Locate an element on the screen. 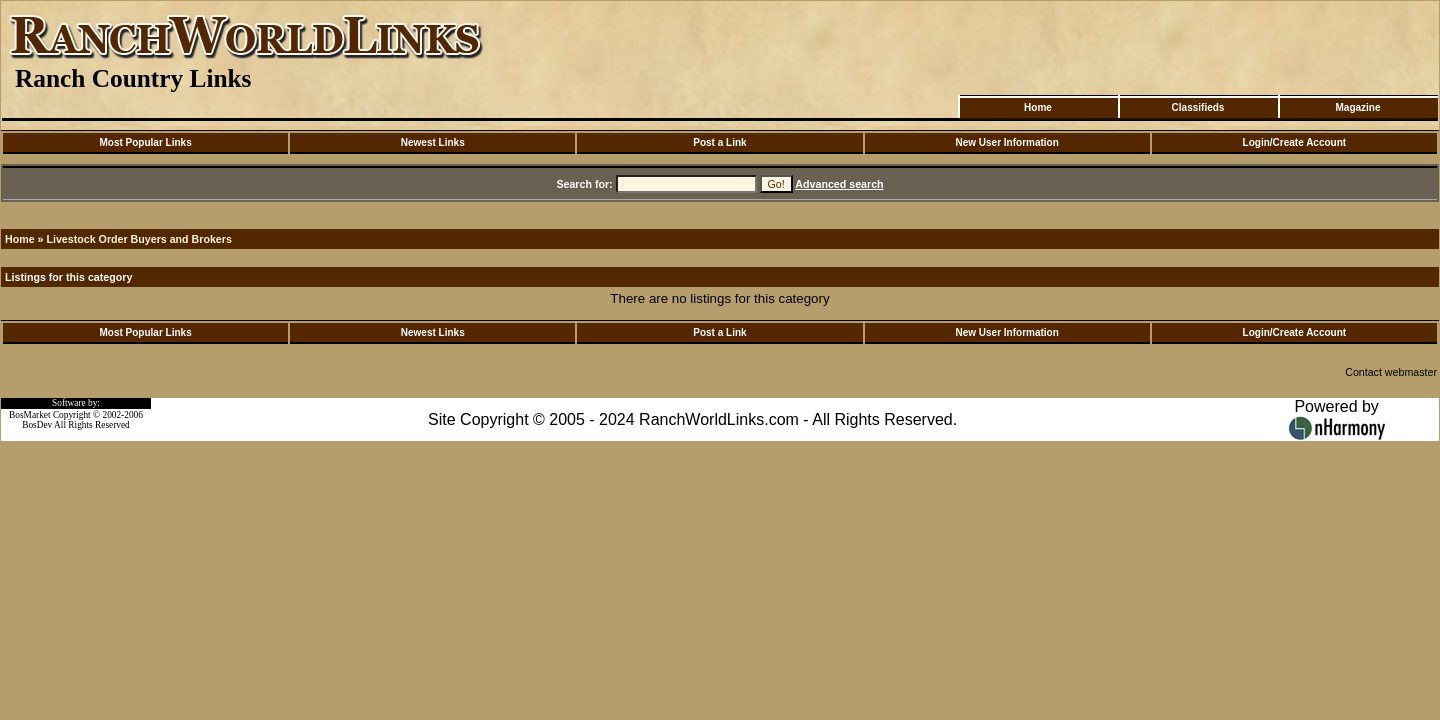 This screenshot has width=1440, height=720. Most Popular Links is located at coordinates (145, 142).